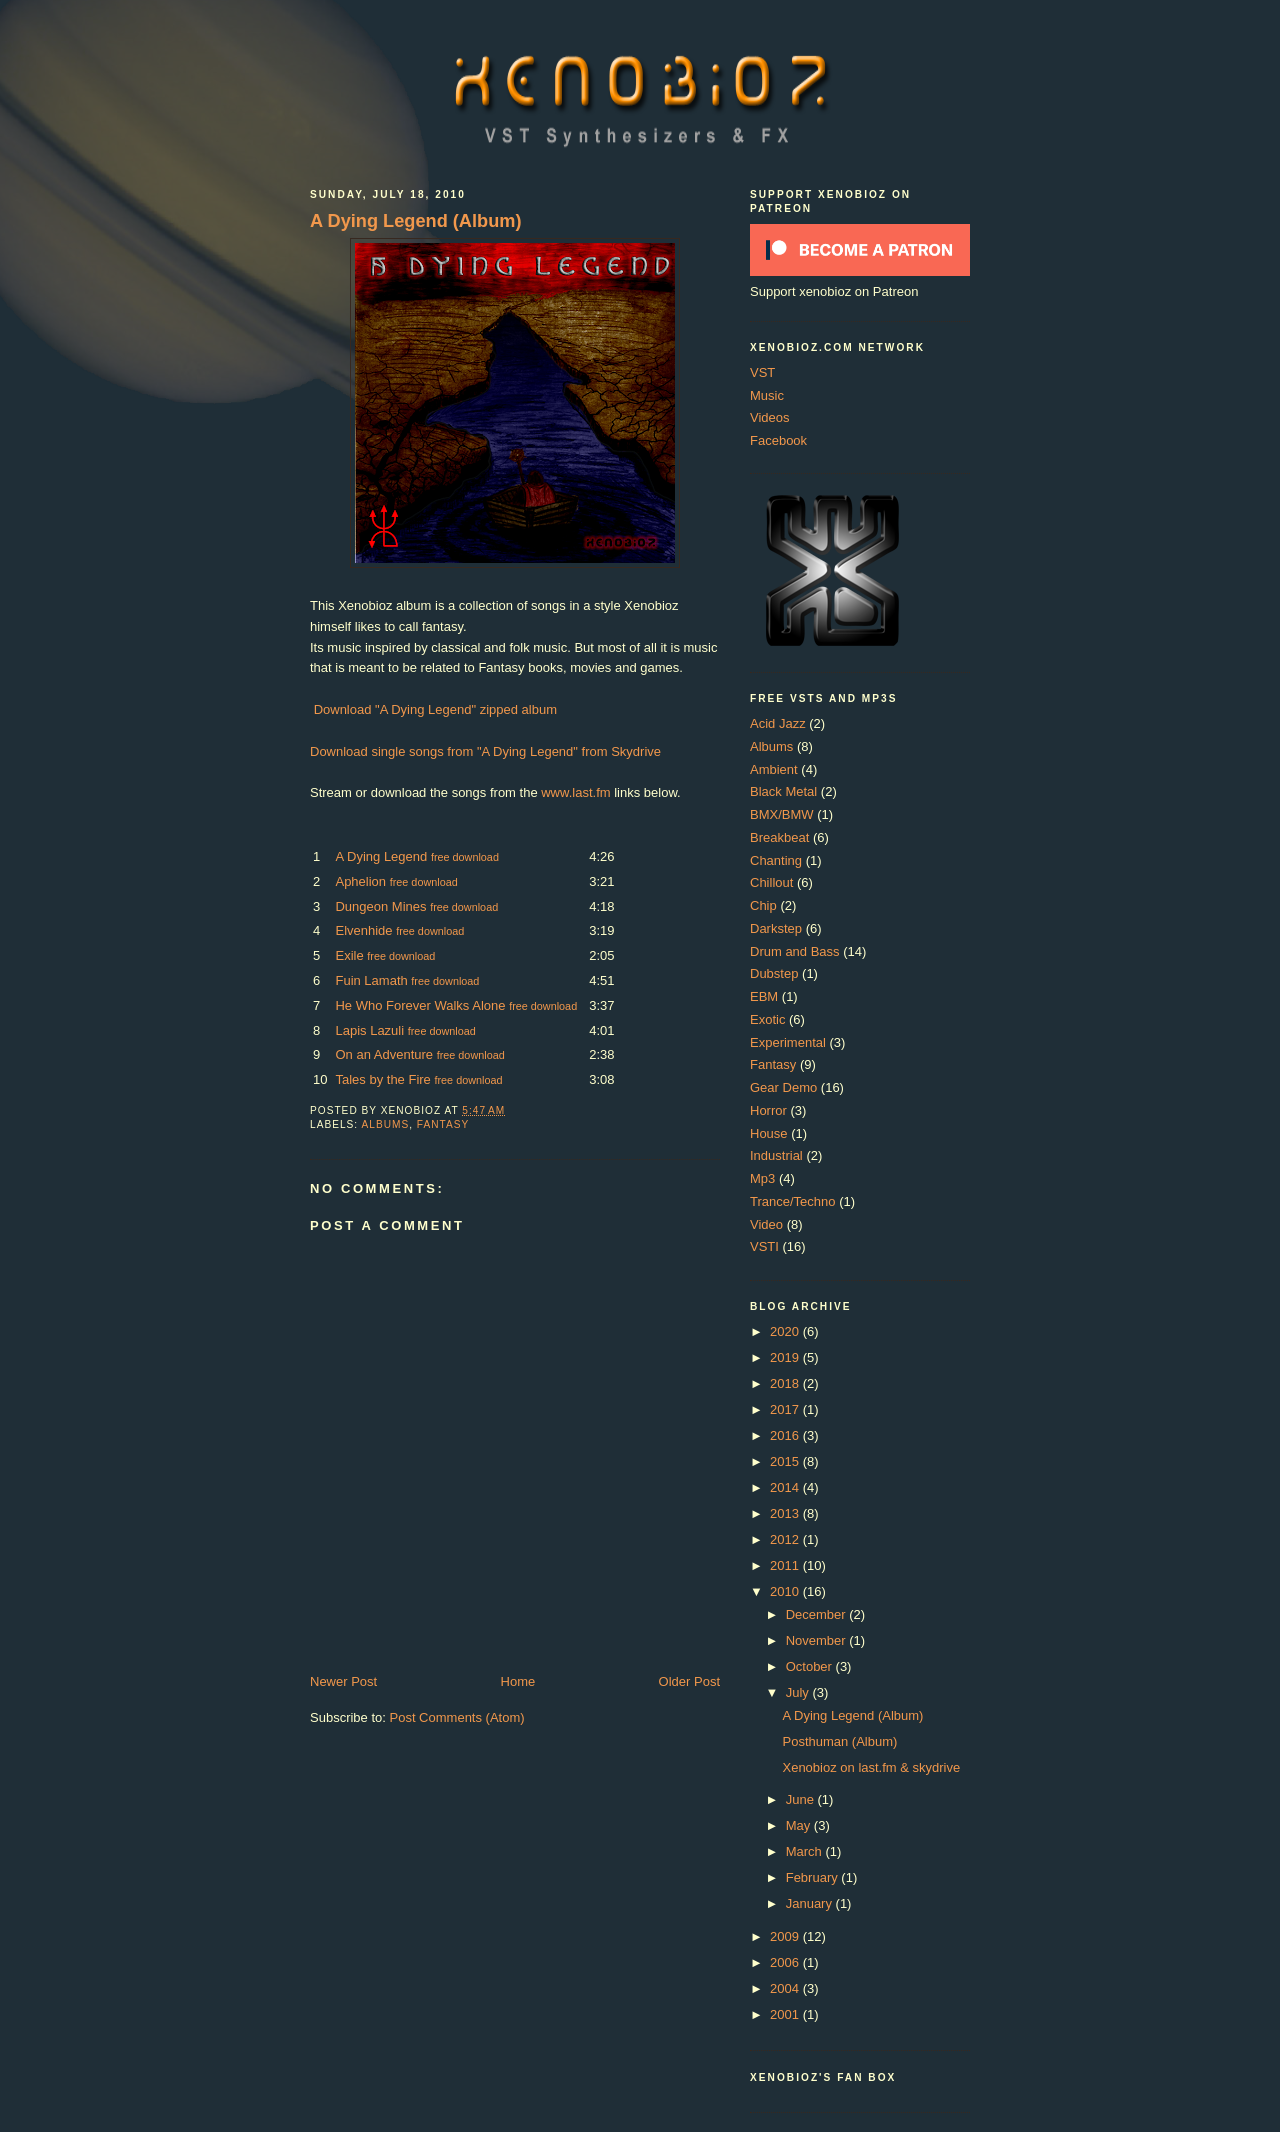 This screenshot has height=2132, width=1280. I want to click on February, so click(814, 1877).